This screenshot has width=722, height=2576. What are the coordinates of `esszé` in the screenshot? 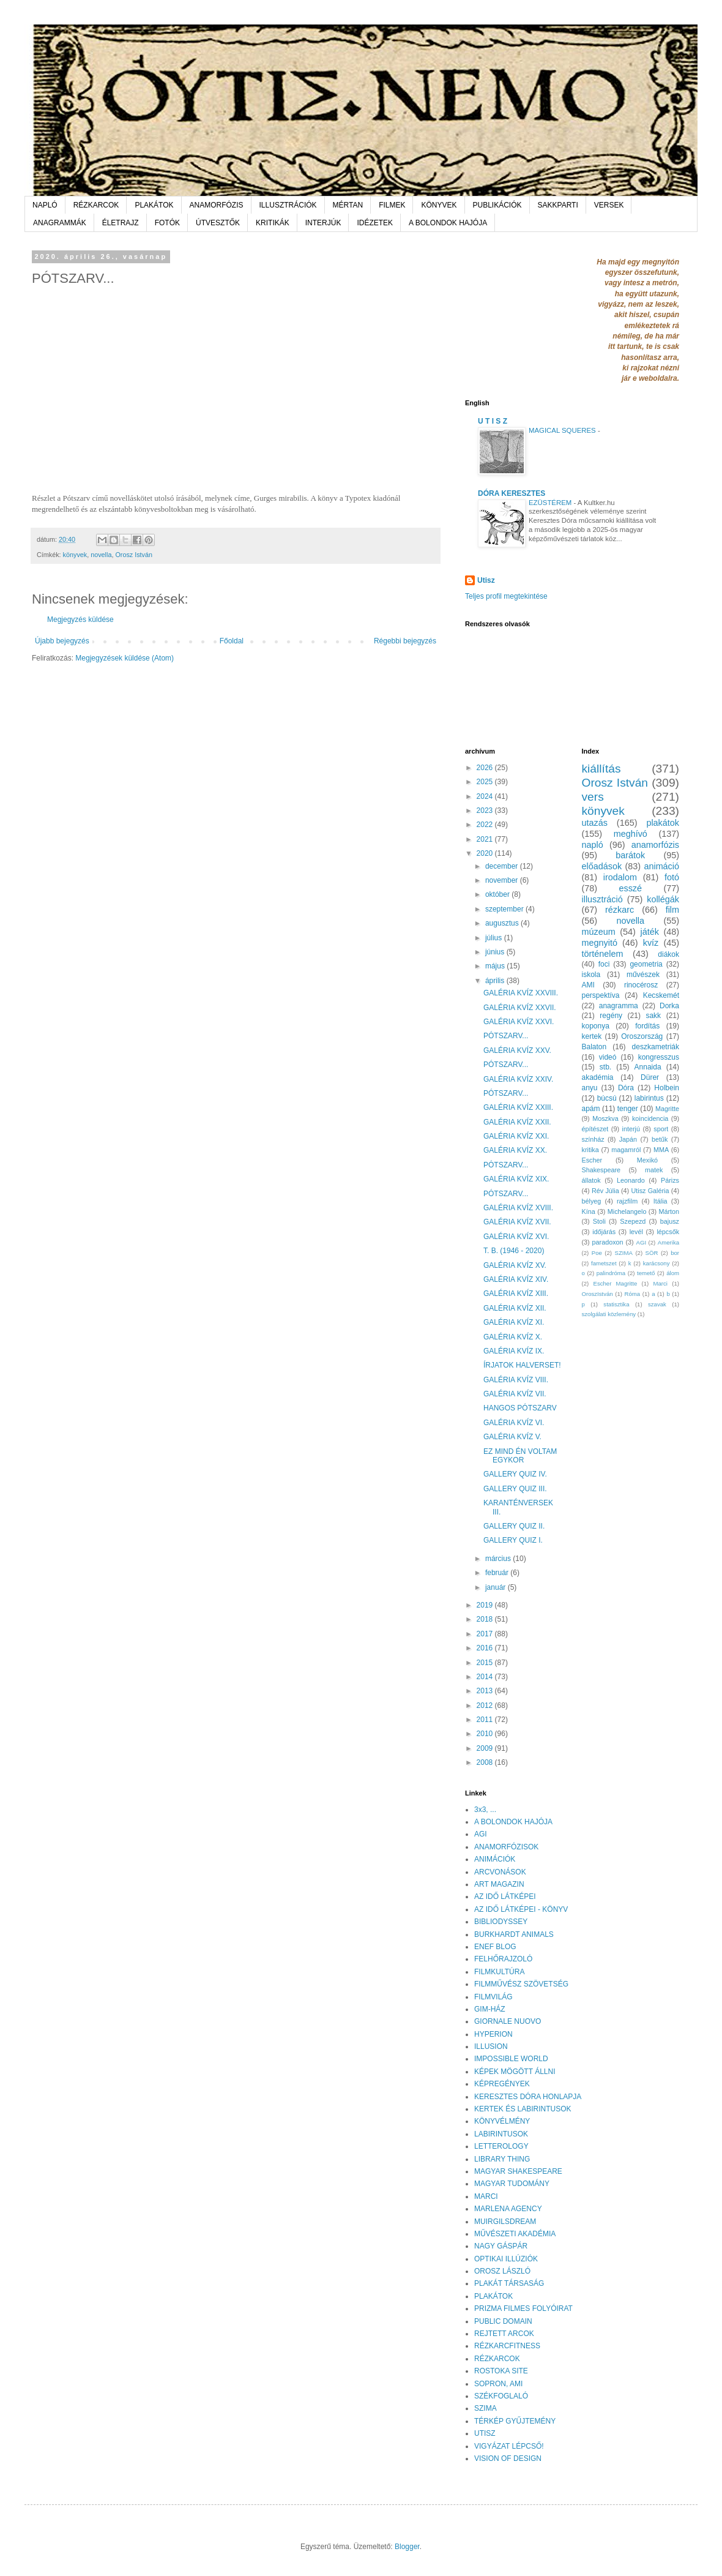 It's located at (630, 888).